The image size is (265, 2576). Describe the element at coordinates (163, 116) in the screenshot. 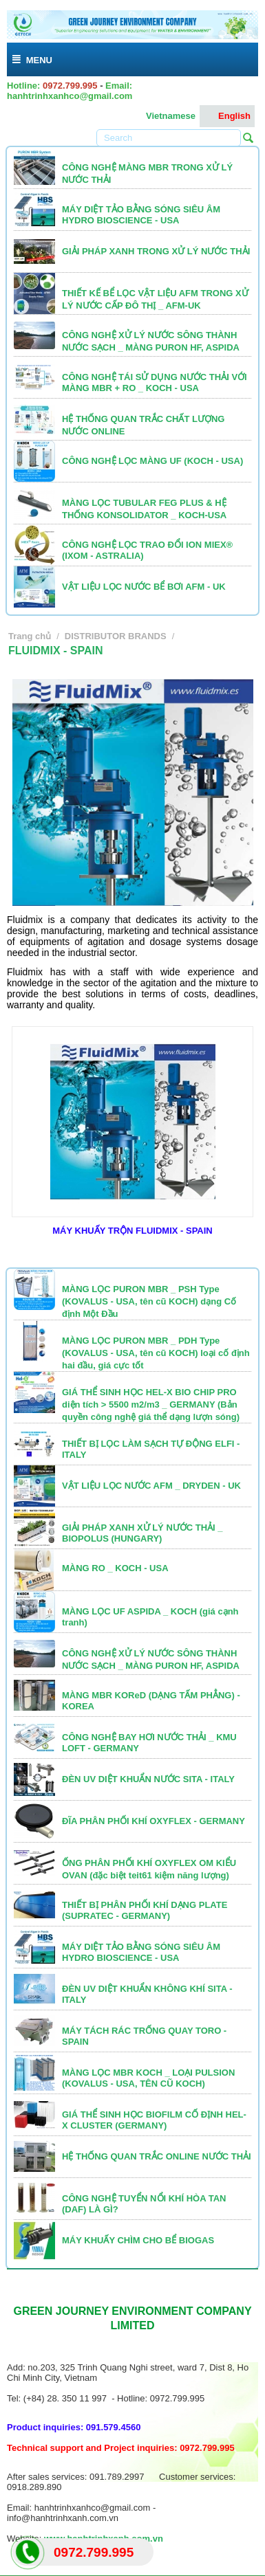

I see `Vietnamese` at that location.